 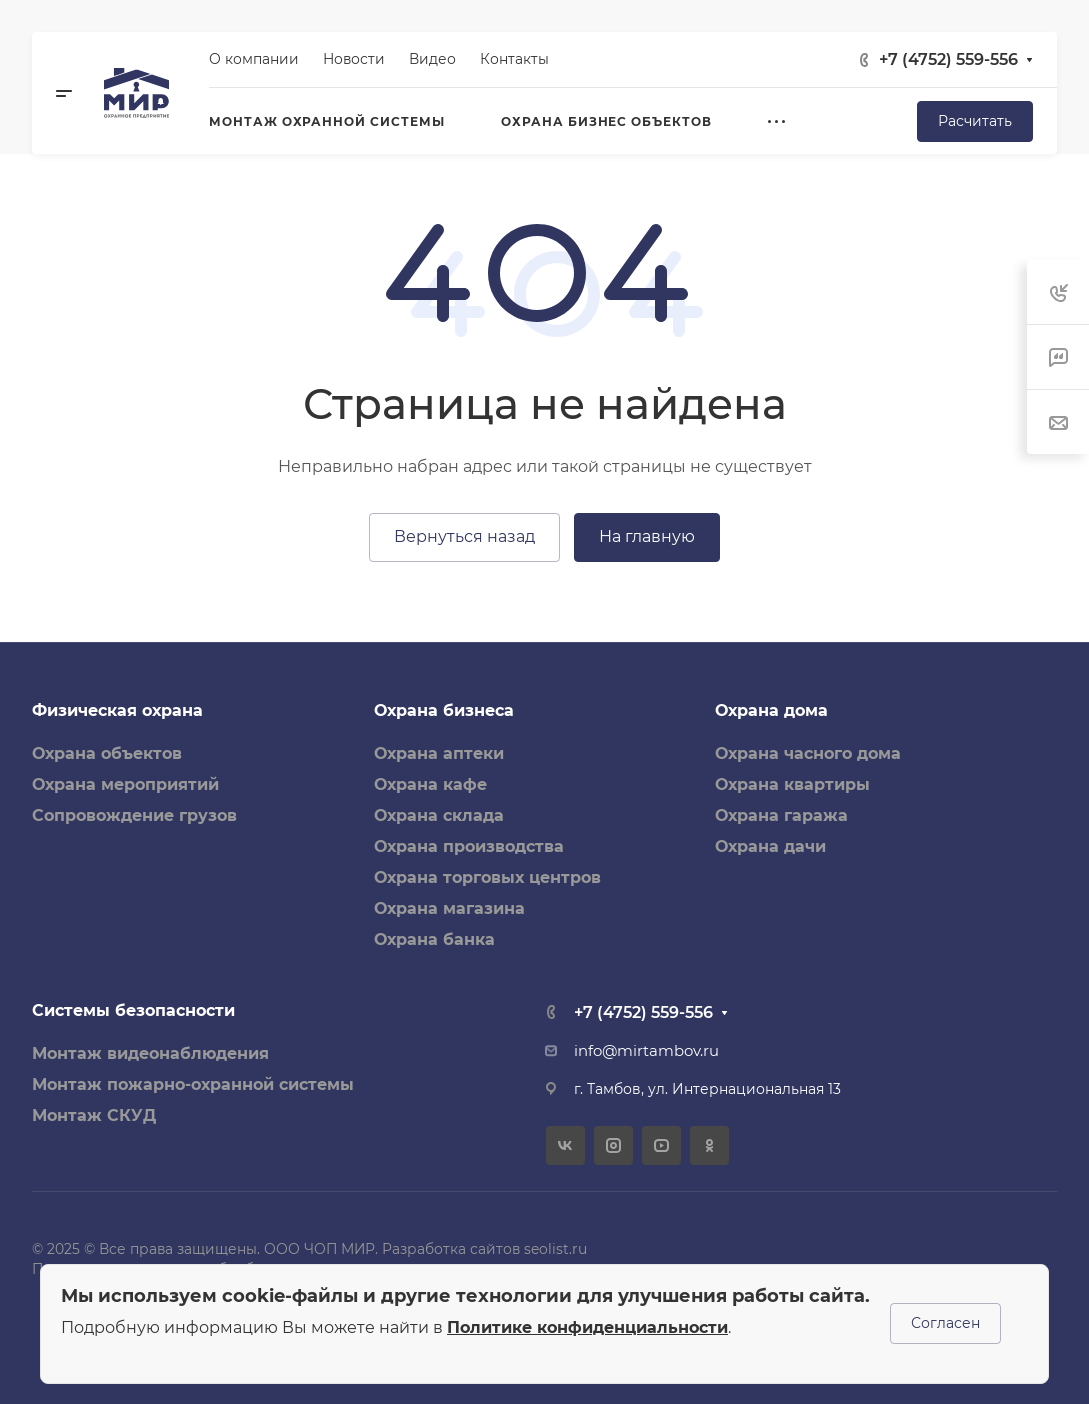 What do you see at coordinates (792, 784) in the screenshot?
I see `Охрана квартиры` at bounding box center [792, 784].